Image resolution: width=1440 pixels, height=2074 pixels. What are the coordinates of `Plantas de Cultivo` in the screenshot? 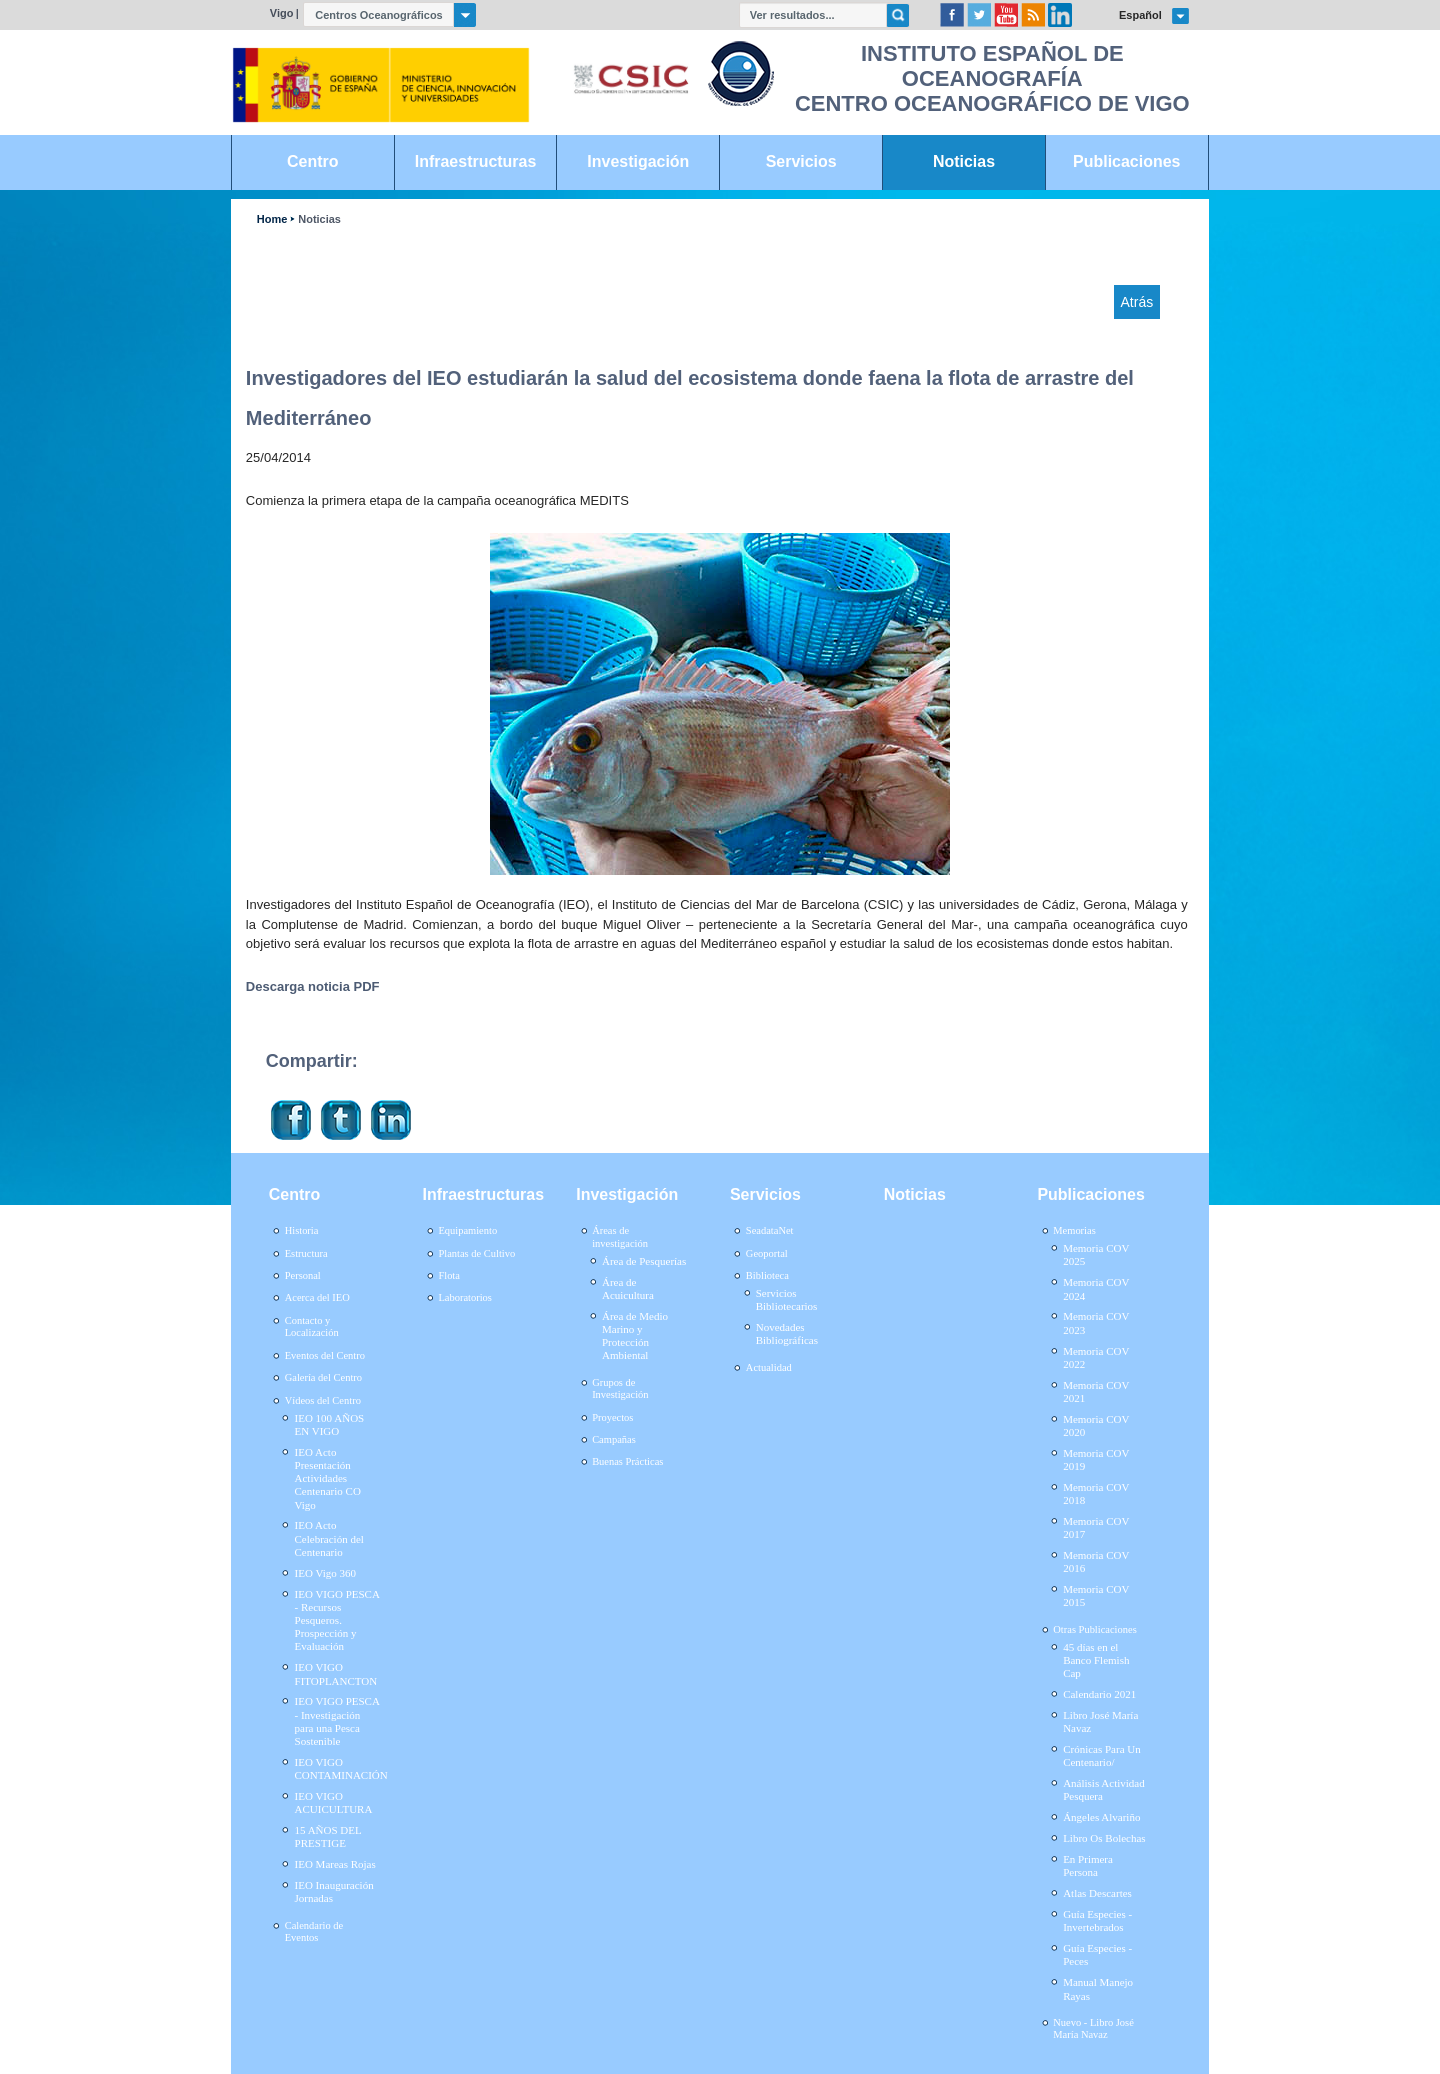 It's located at (476, 1253).